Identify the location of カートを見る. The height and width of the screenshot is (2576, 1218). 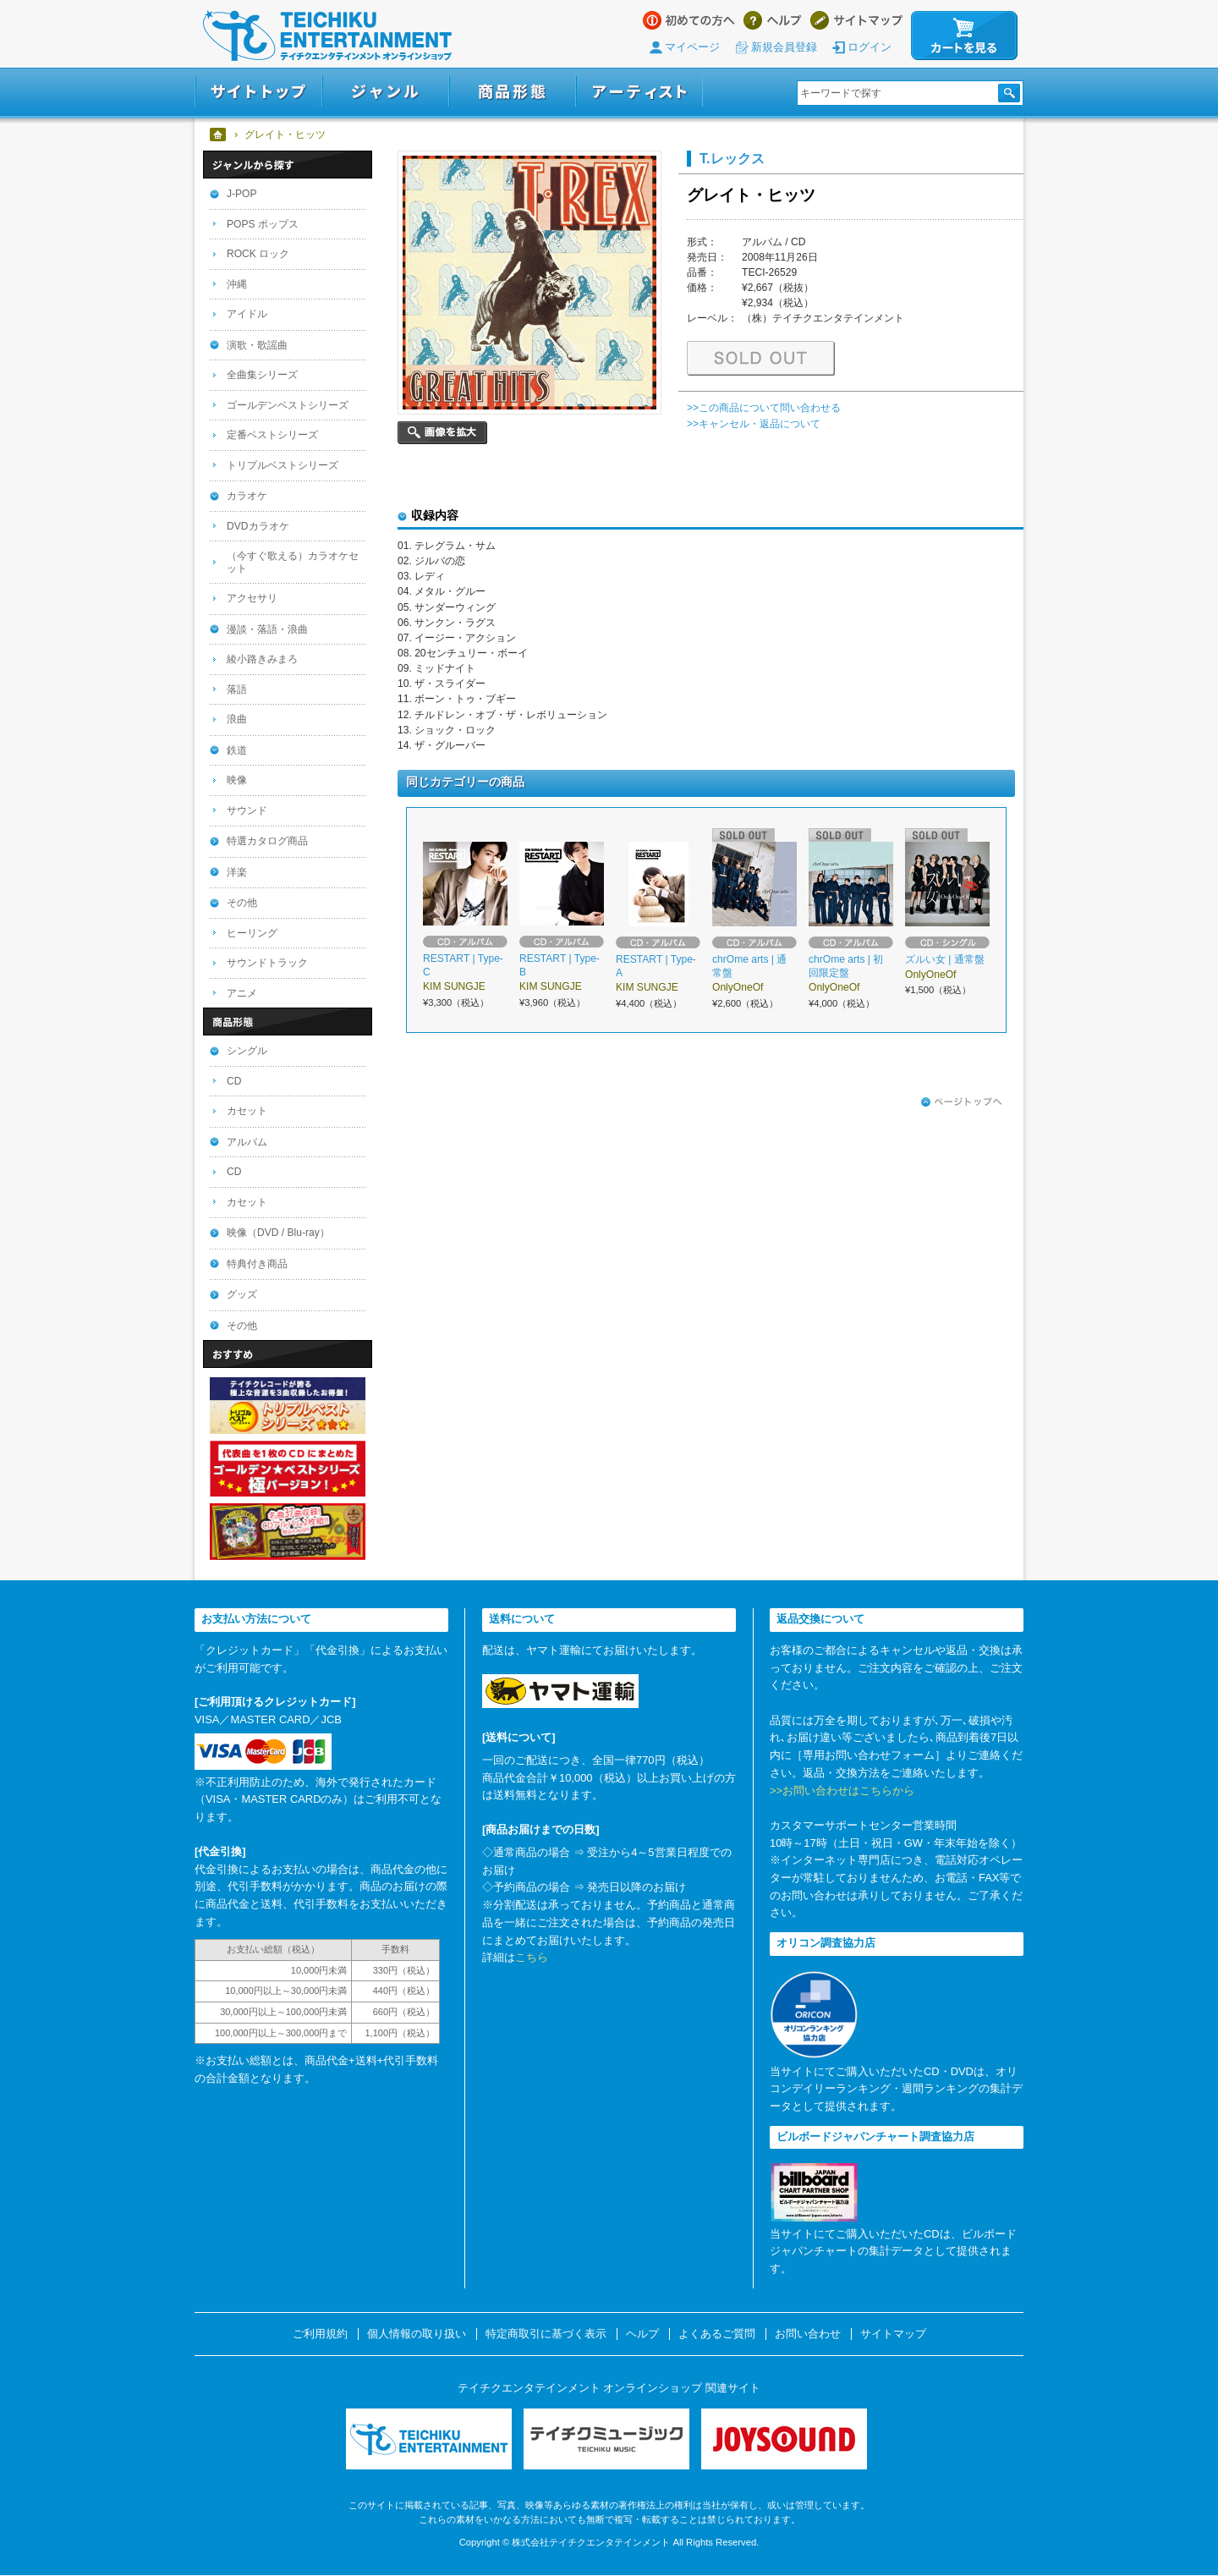
(964, 35).